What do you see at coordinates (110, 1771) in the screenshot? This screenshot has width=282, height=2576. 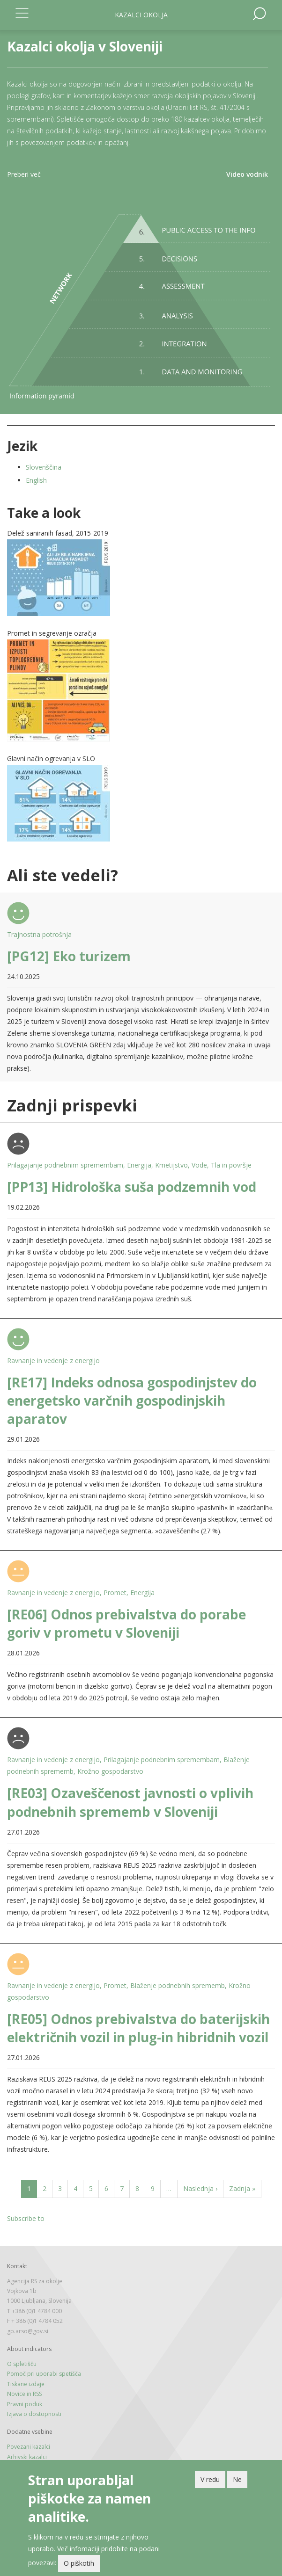 I see `Krožno gospodarstvo` at bounding box center [110, 1771].